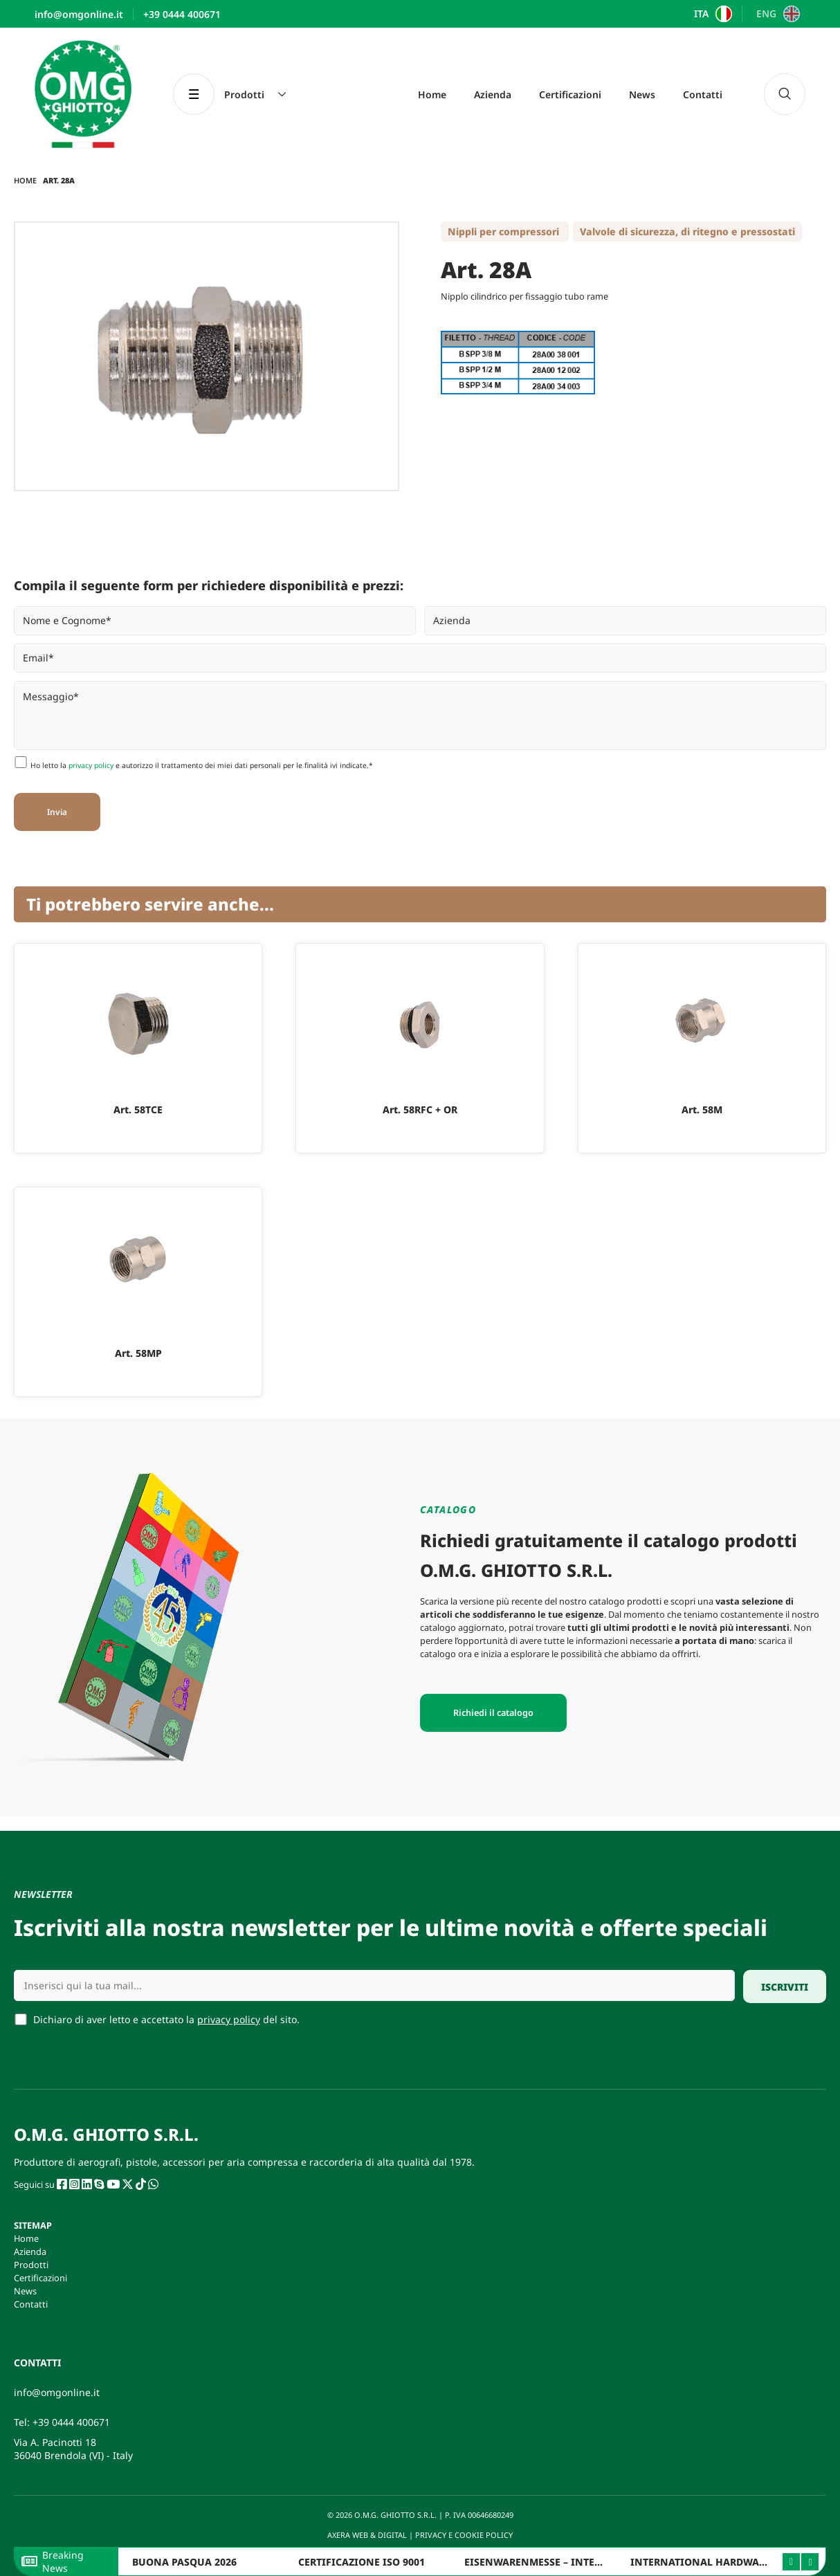 The image size is (840, 2576). Describe the element at coordinates (138, 1109) in the screenshot. I see `Art. 58TCE` at that location.